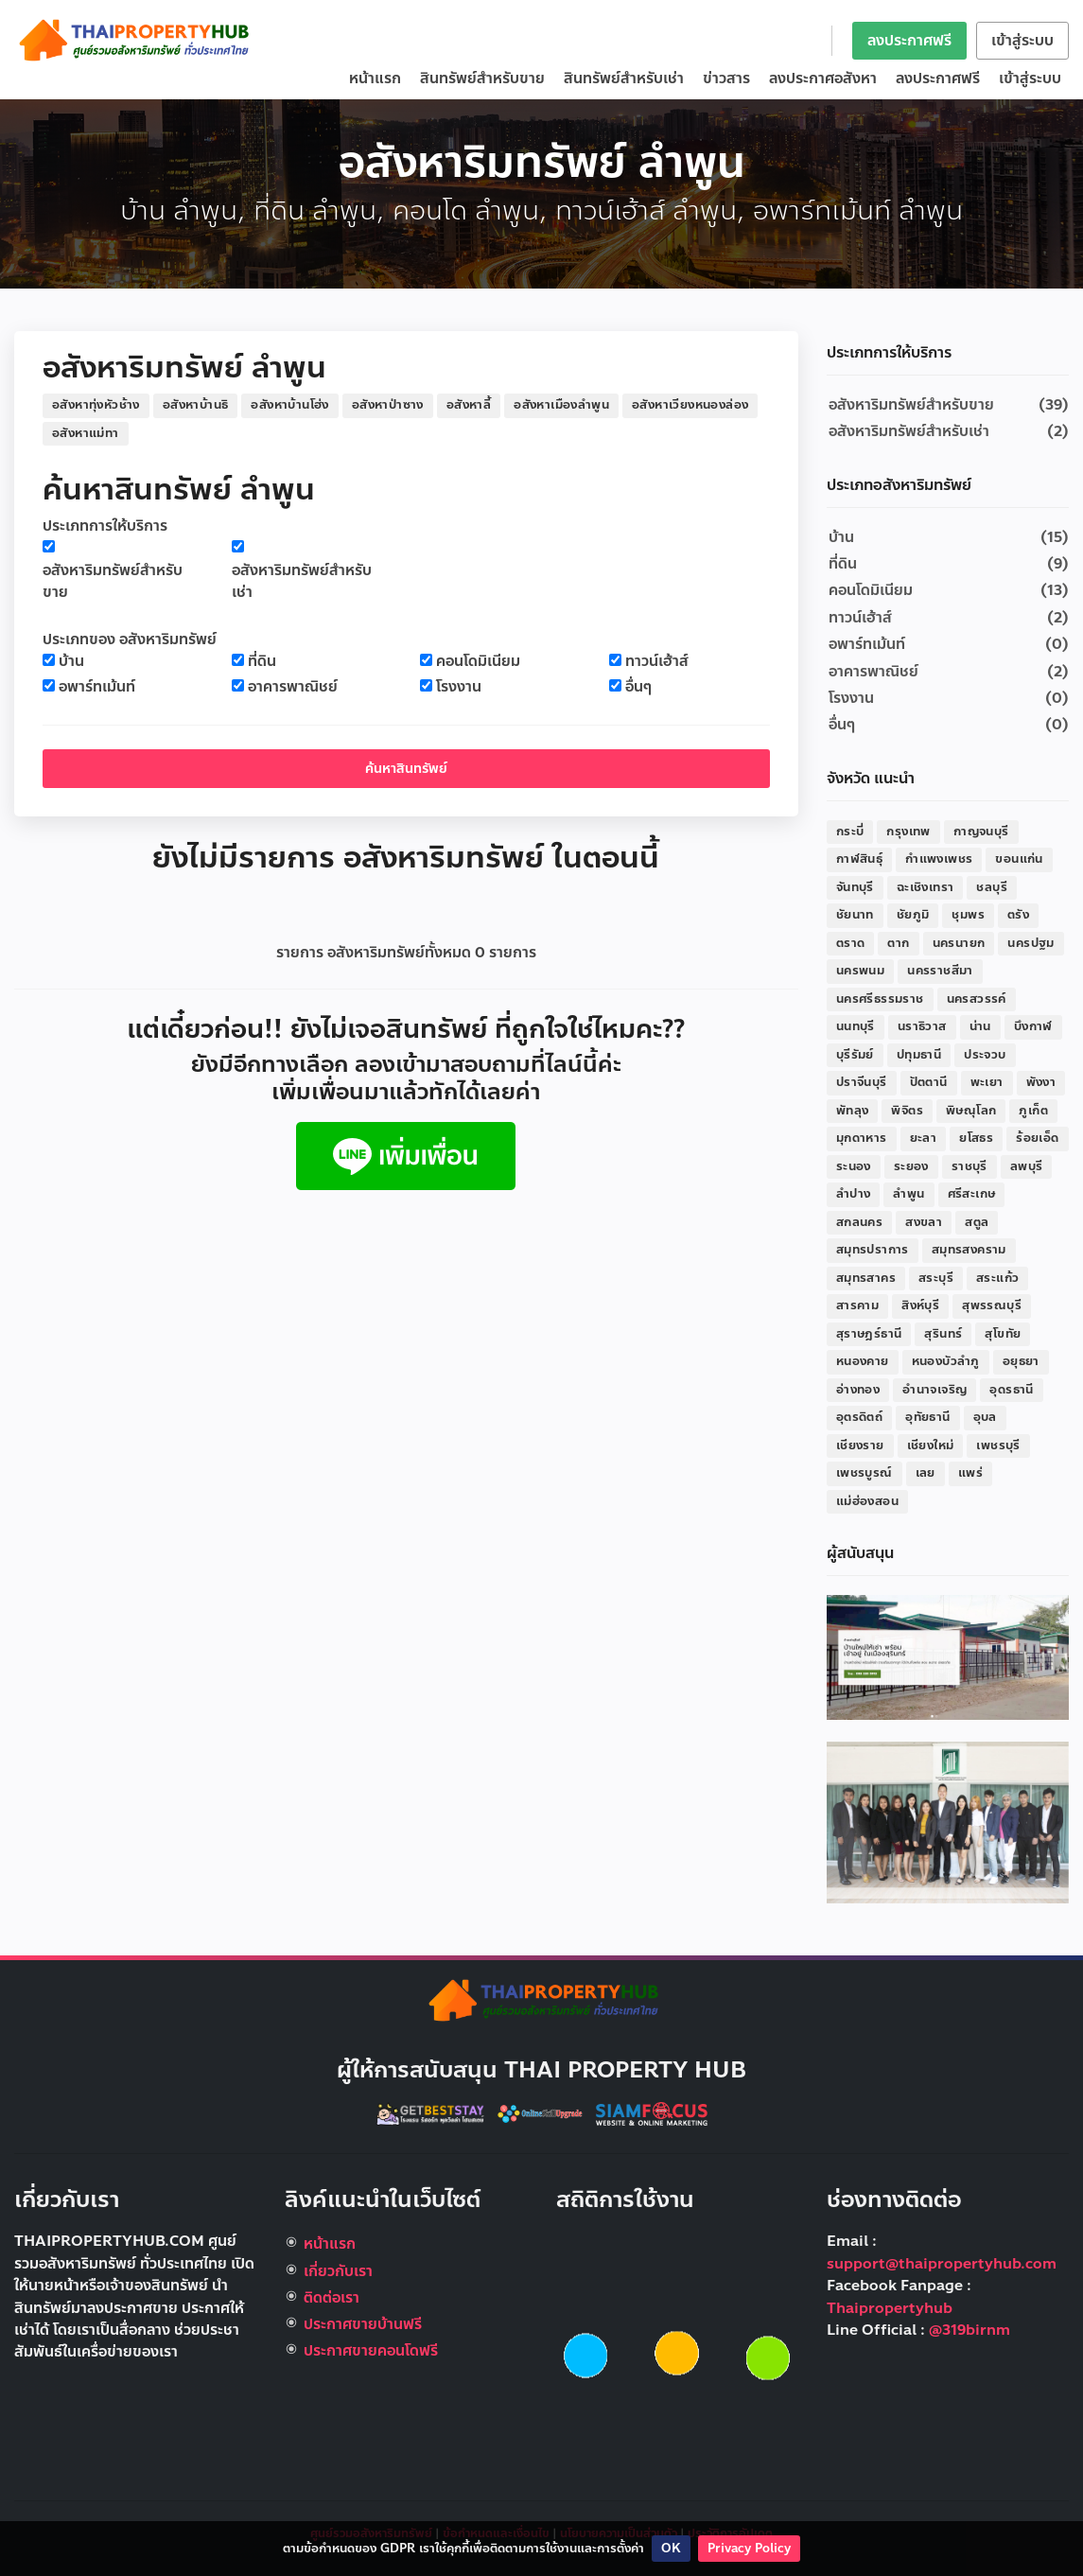 The width and height of the screenshot is (1083, 2576). Describe the element at coordinates (925, 887) in the screenshot. I see `ฉะเชิงเทรา` at that location.